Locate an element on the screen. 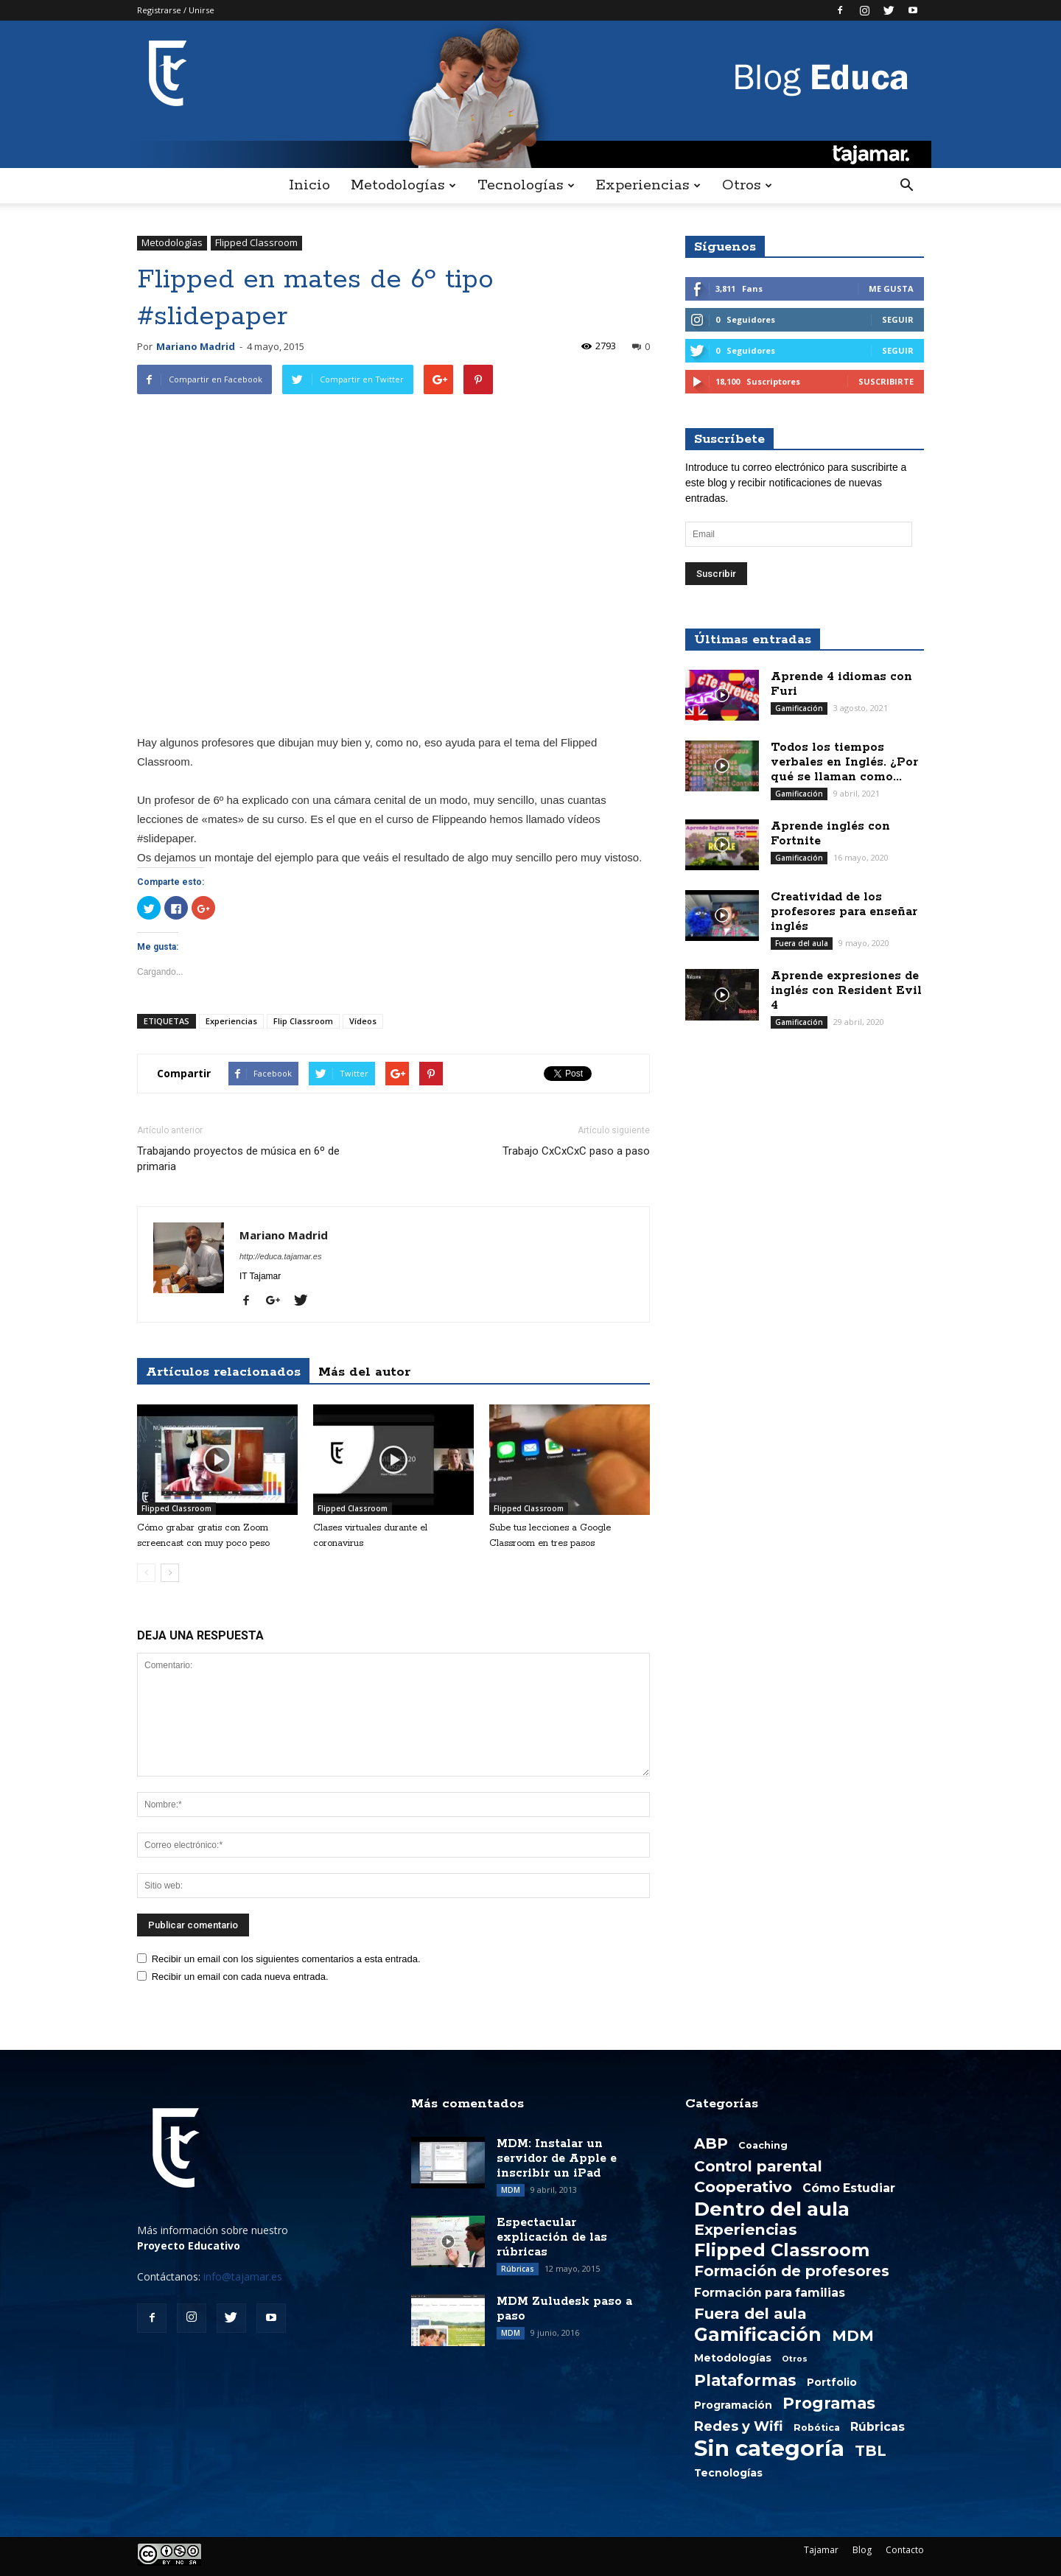 This screenshot has height=2576, width=1061. Formación para familias [Formación para familias (5 elementos)] is located at coordinates (769, 2293).